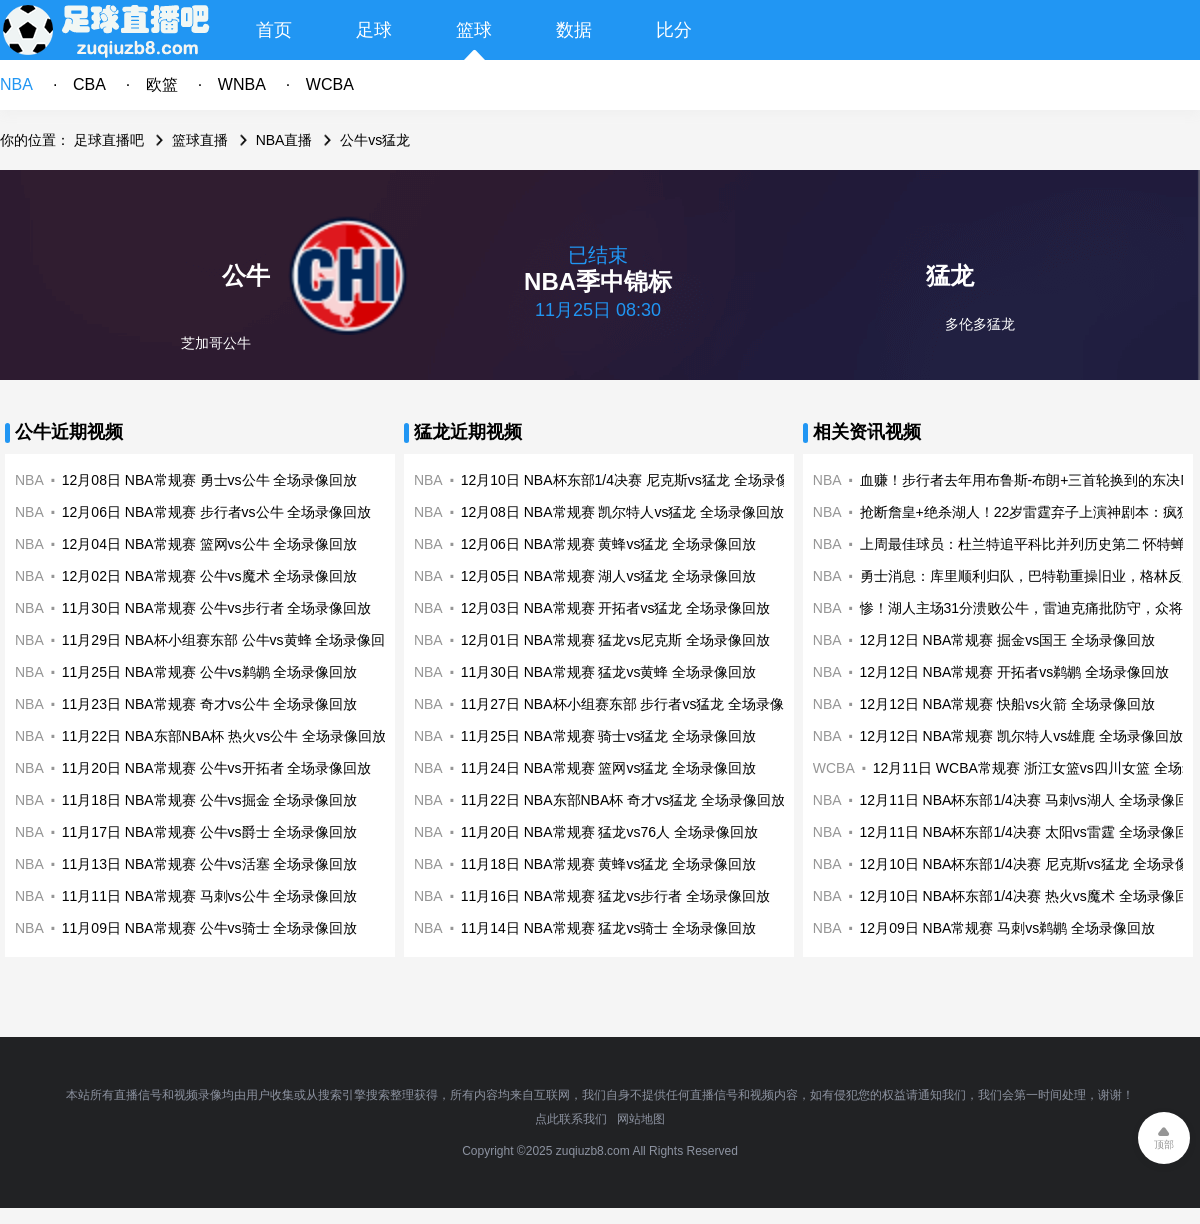 The image size is (1200, 1224). I want to click on 11月29日 NBA杯小组赛东部 公牛vs黄蜂 全场录像回放, so click(231, 640).